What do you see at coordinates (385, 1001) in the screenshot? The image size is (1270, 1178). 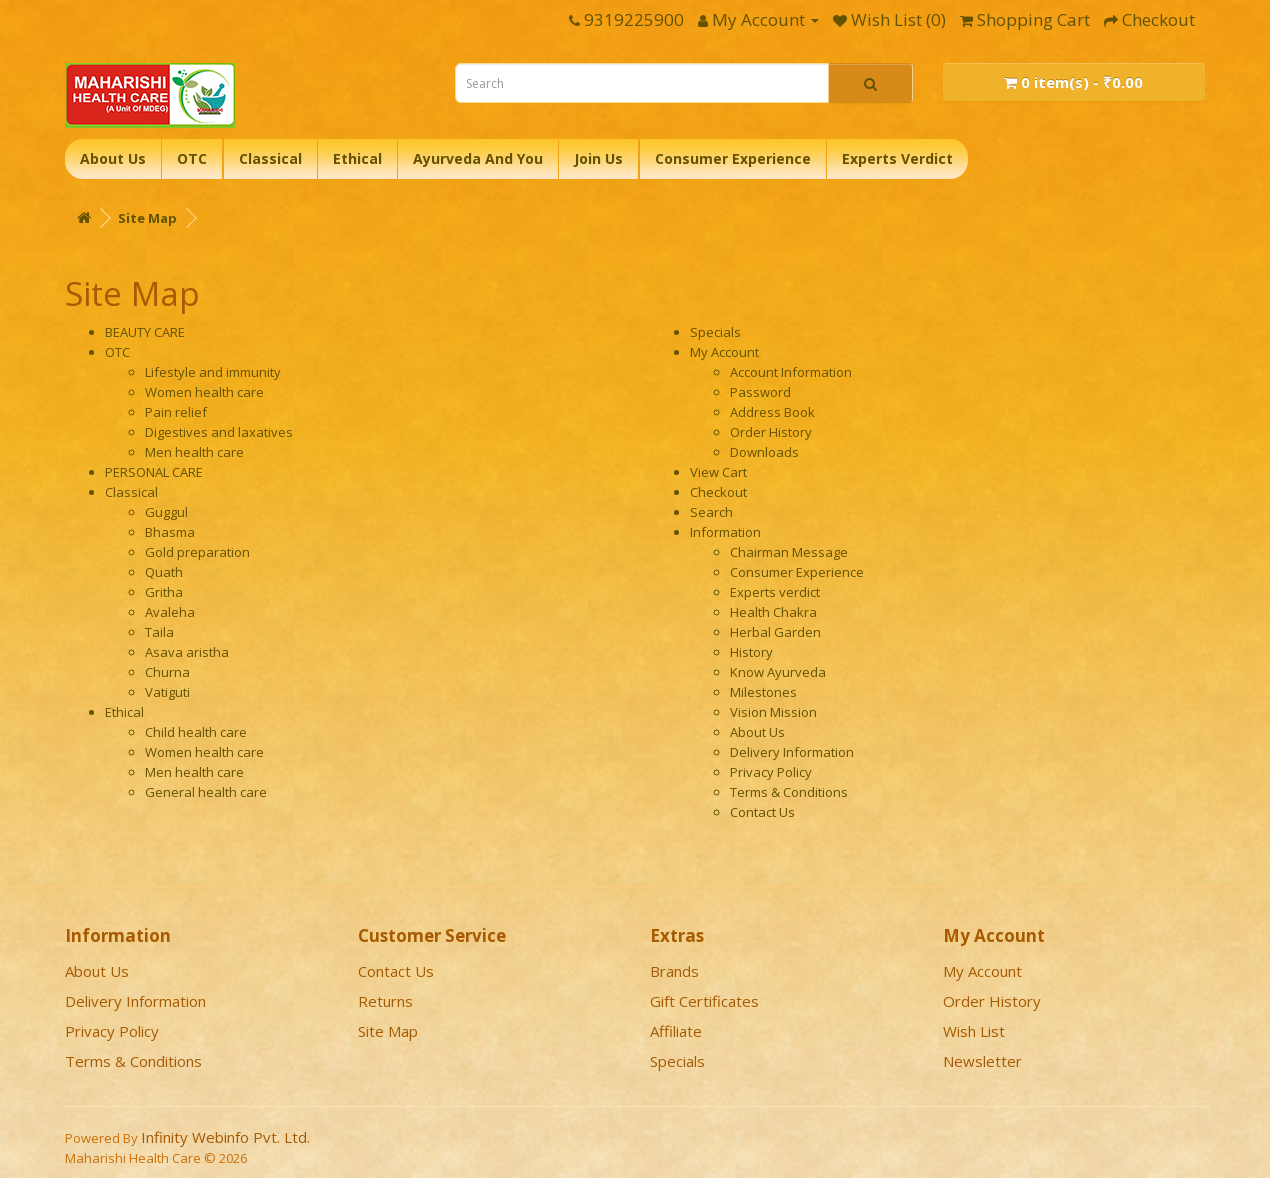 I see `Returns` at bounding box center [385, 1001].